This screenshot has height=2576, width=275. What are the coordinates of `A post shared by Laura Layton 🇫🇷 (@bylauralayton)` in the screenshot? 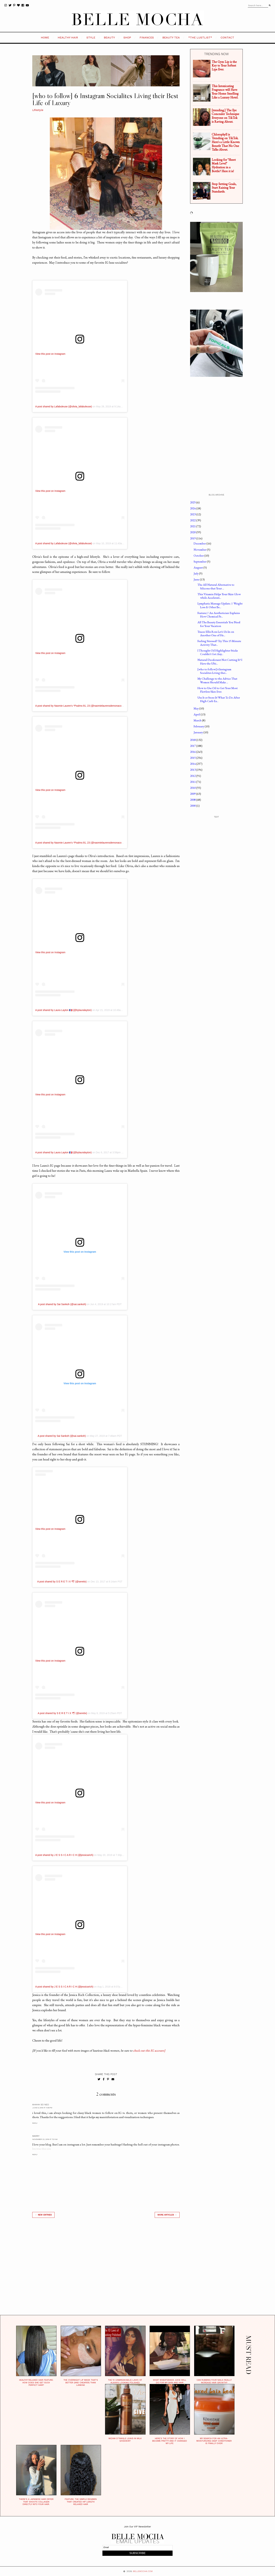 It's located at (63, 1010).